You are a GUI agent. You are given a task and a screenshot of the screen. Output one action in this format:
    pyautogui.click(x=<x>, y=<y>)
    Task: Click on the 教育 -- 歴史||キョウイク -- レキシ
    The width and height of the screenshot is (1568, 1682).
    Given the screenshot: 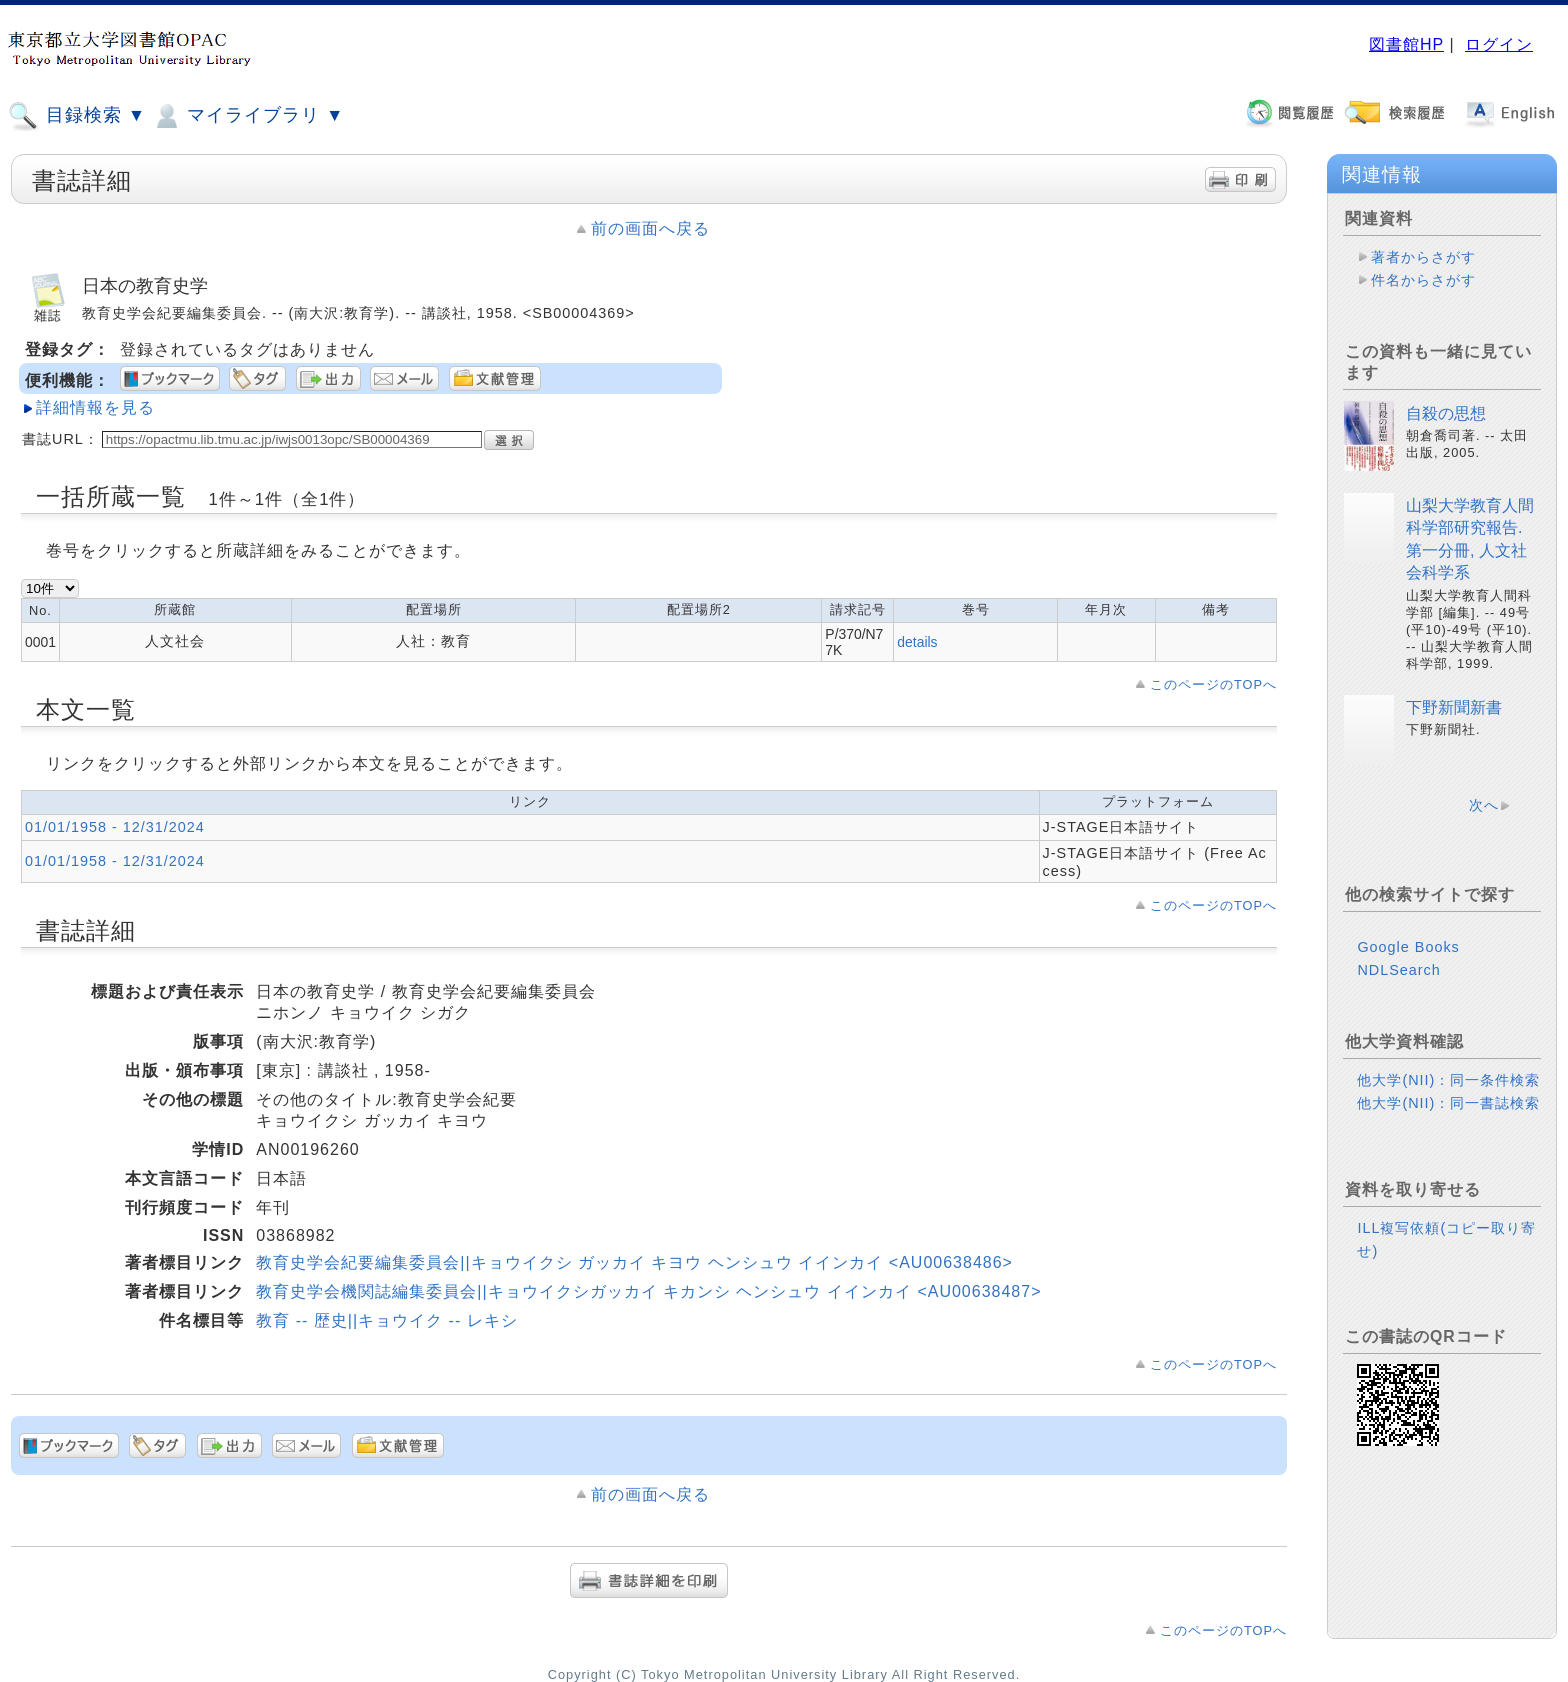 What is the action you would take?
    pyautogui.click(x=386, y=1320)
    